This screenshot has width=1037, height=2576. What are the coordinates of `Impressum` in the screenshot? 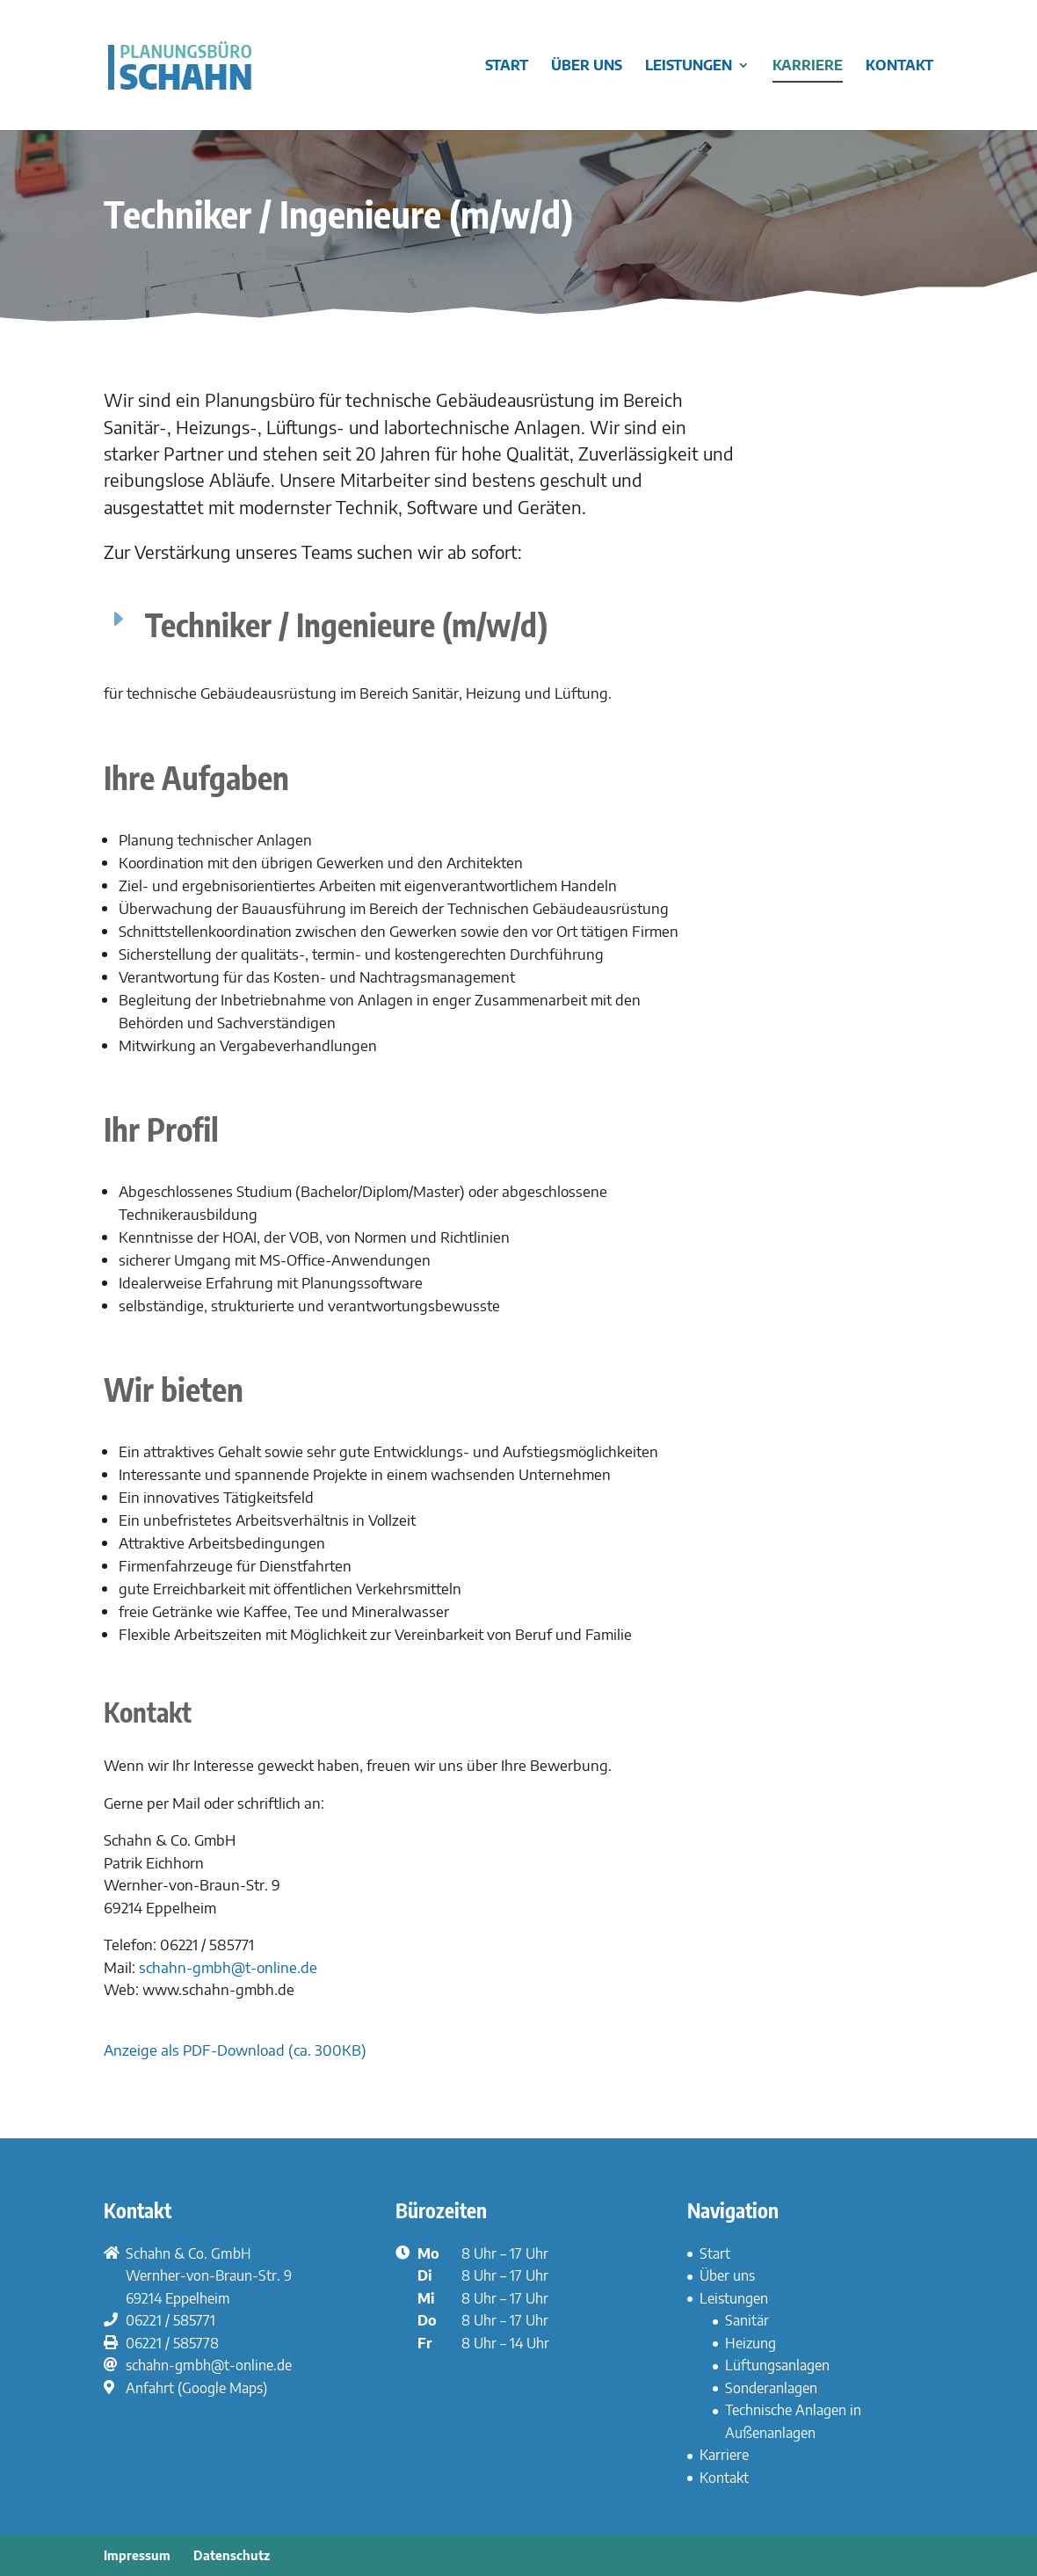 It's located at (137, 2555).